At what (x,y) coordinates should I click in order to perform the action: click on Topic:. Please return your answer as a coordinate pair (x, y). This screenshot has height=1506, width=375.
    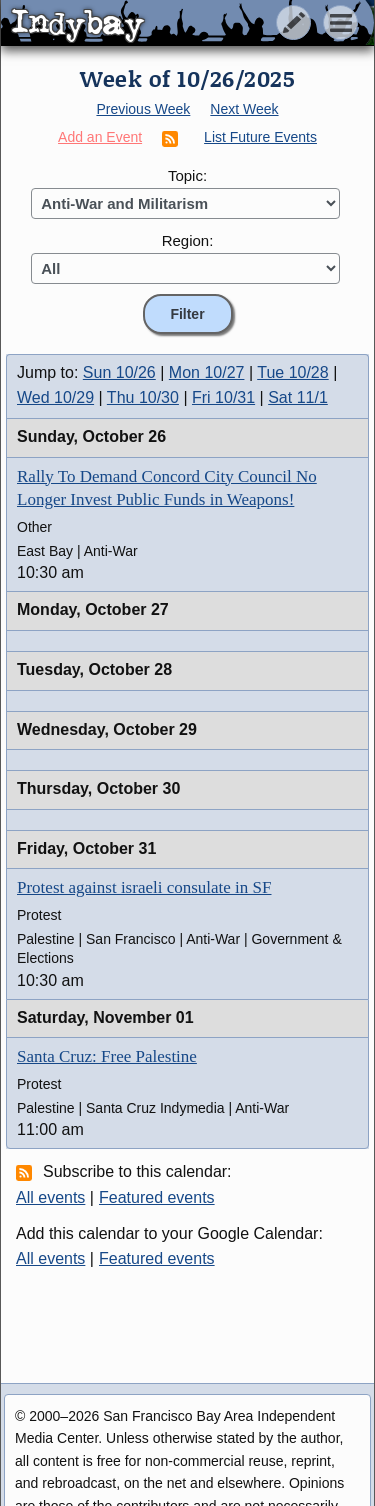
    Looking at the image, I should click on (187, 175).